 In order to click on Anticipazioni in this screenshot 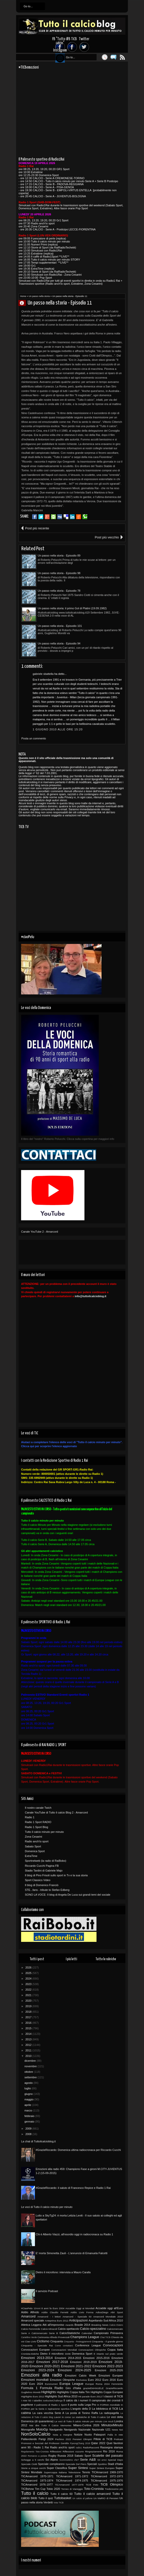, I will do `click(78, 2320)`.